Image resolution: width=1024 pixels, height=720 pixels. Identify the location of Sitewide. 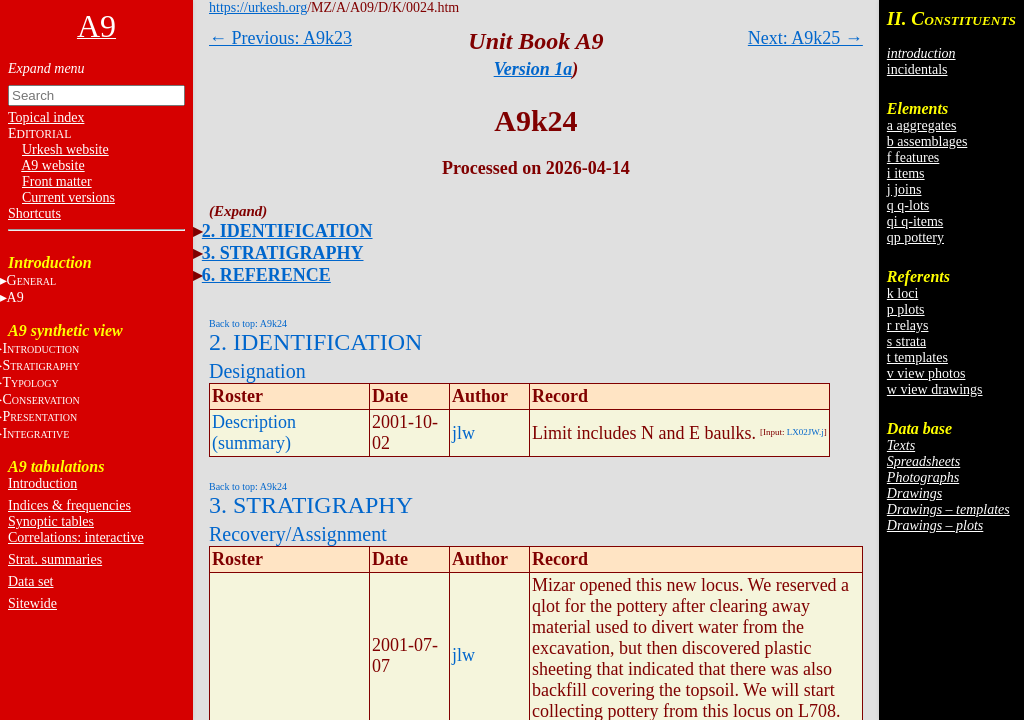
(32, 603).